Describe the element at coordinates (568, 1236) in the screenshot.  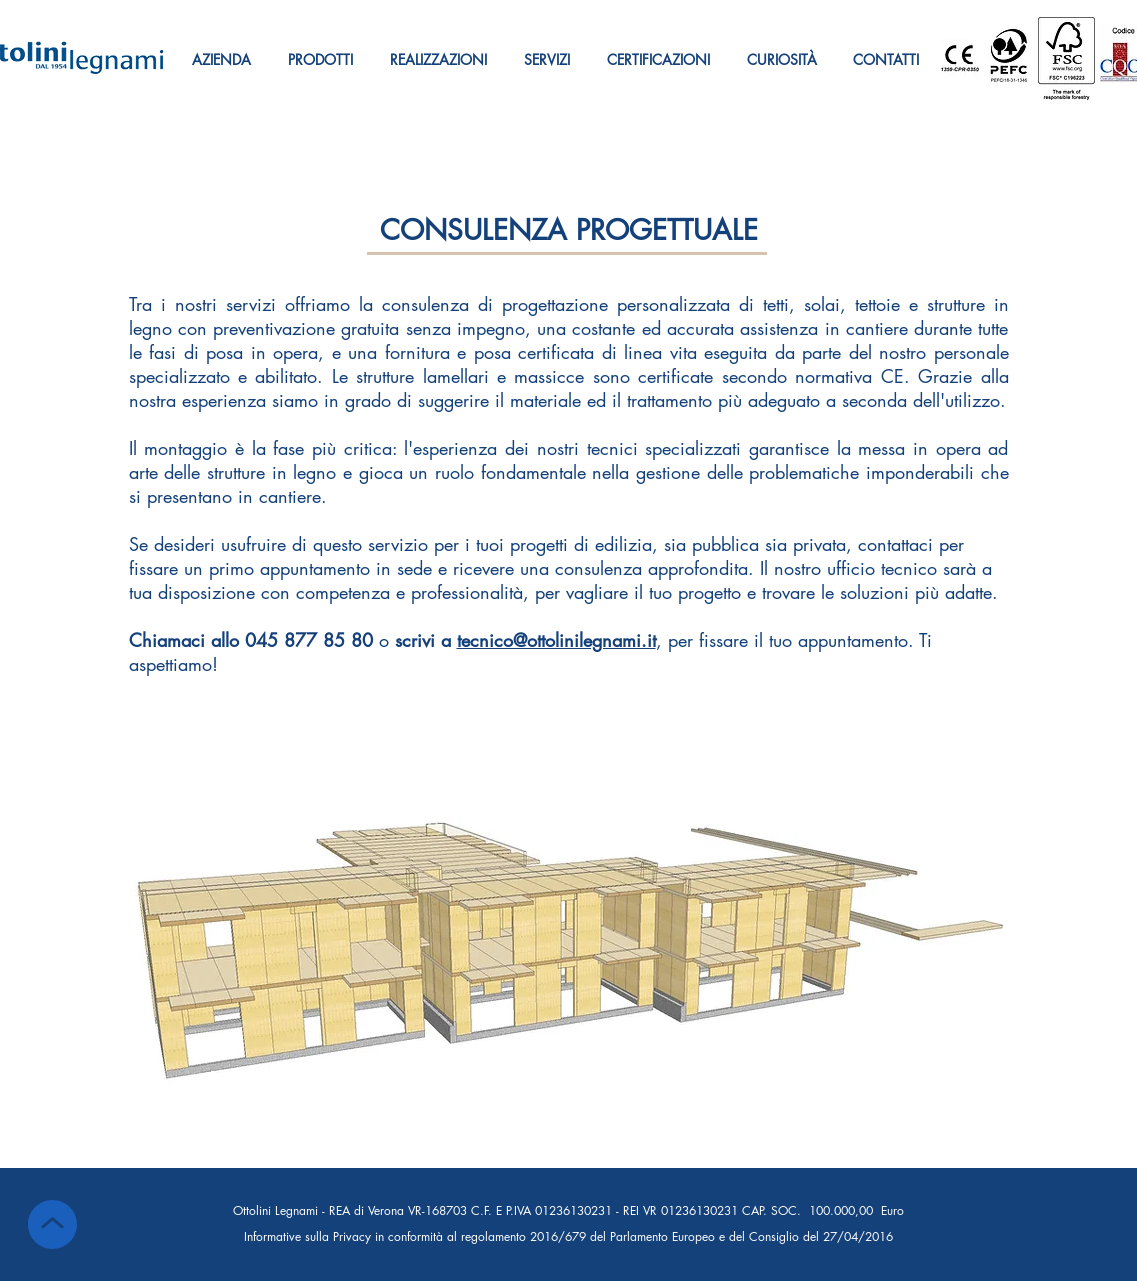
I see `Informative sulla Privacy in conformità al regolamento 2016/679 del Parlamento Europeo e del Consiglio del 27/04/2016` at that location.